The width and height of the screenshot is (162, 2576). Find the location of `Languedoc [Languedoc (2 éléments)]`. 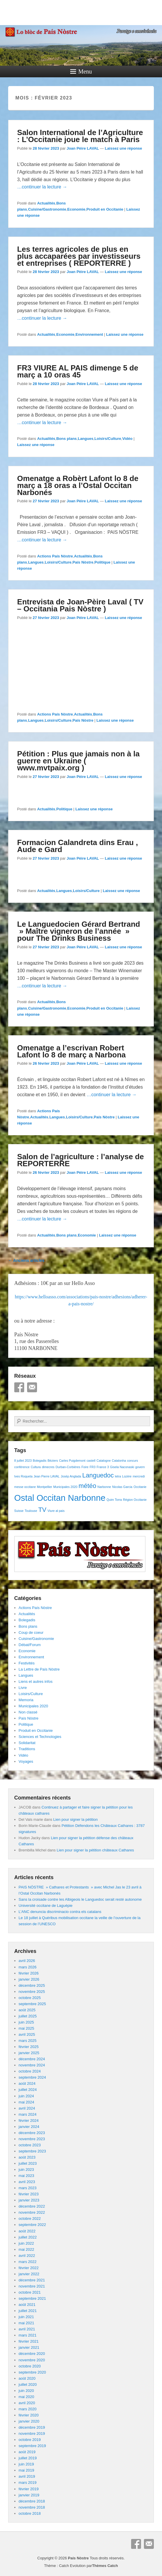

Languedoc [Languedoc (2 éléments)] is located at coordinates (98, 1475).